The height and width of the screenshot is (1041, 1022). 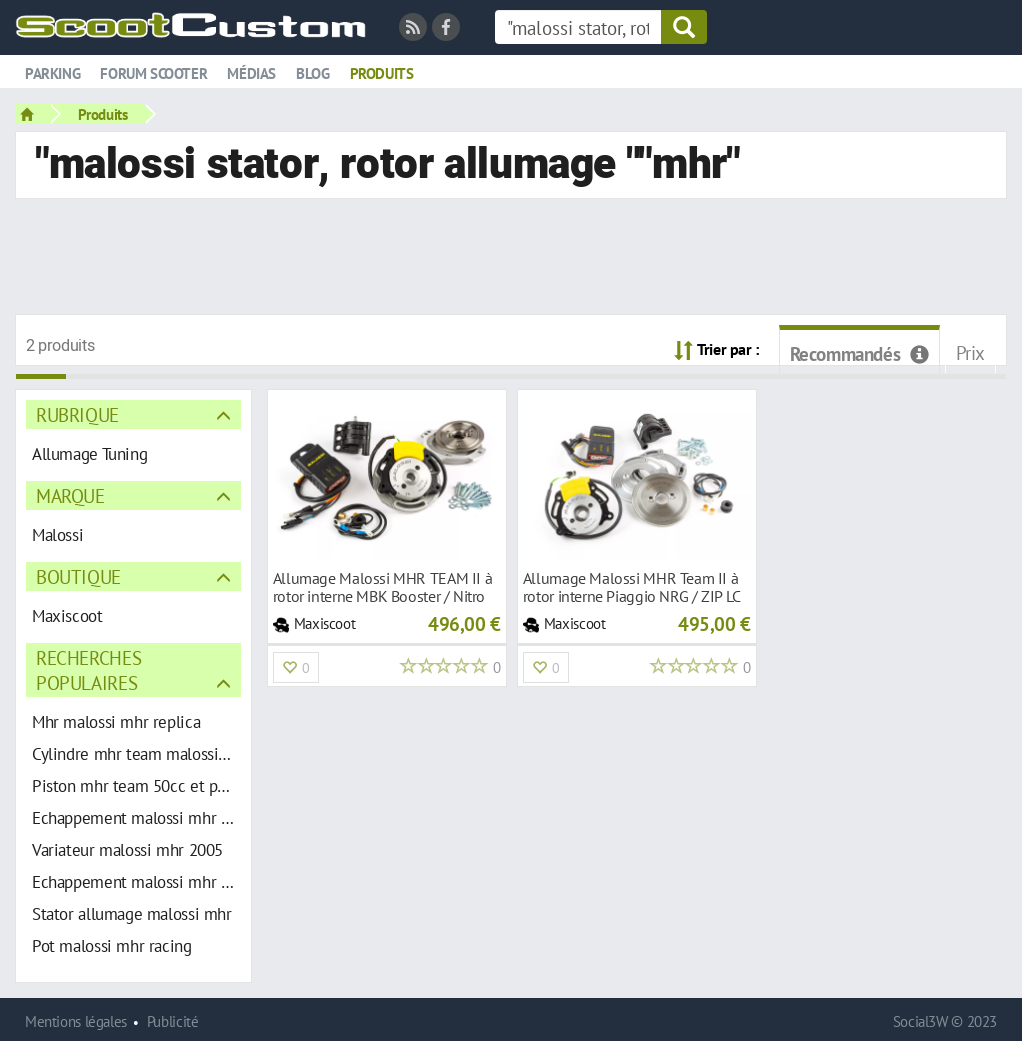 What do you see at coordinates (312, 73) in the screenshot?
I see `Blog` at bounding box center [312, 73].